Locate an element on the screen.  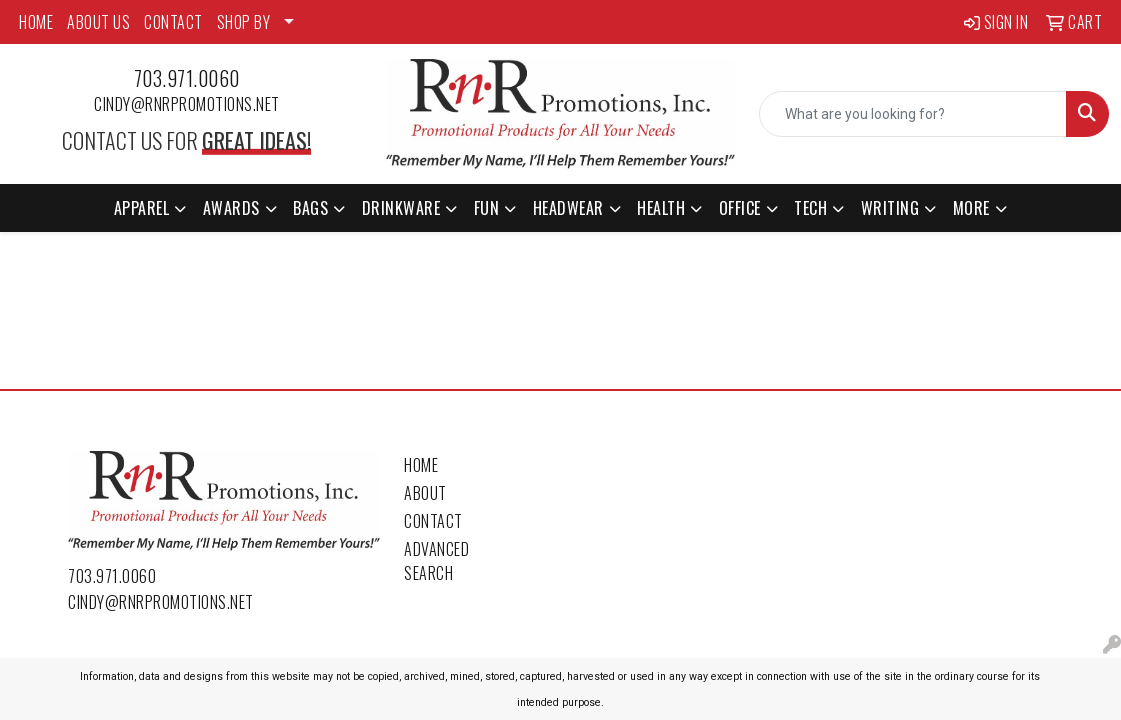
Home is located at coordinates (421, 465).